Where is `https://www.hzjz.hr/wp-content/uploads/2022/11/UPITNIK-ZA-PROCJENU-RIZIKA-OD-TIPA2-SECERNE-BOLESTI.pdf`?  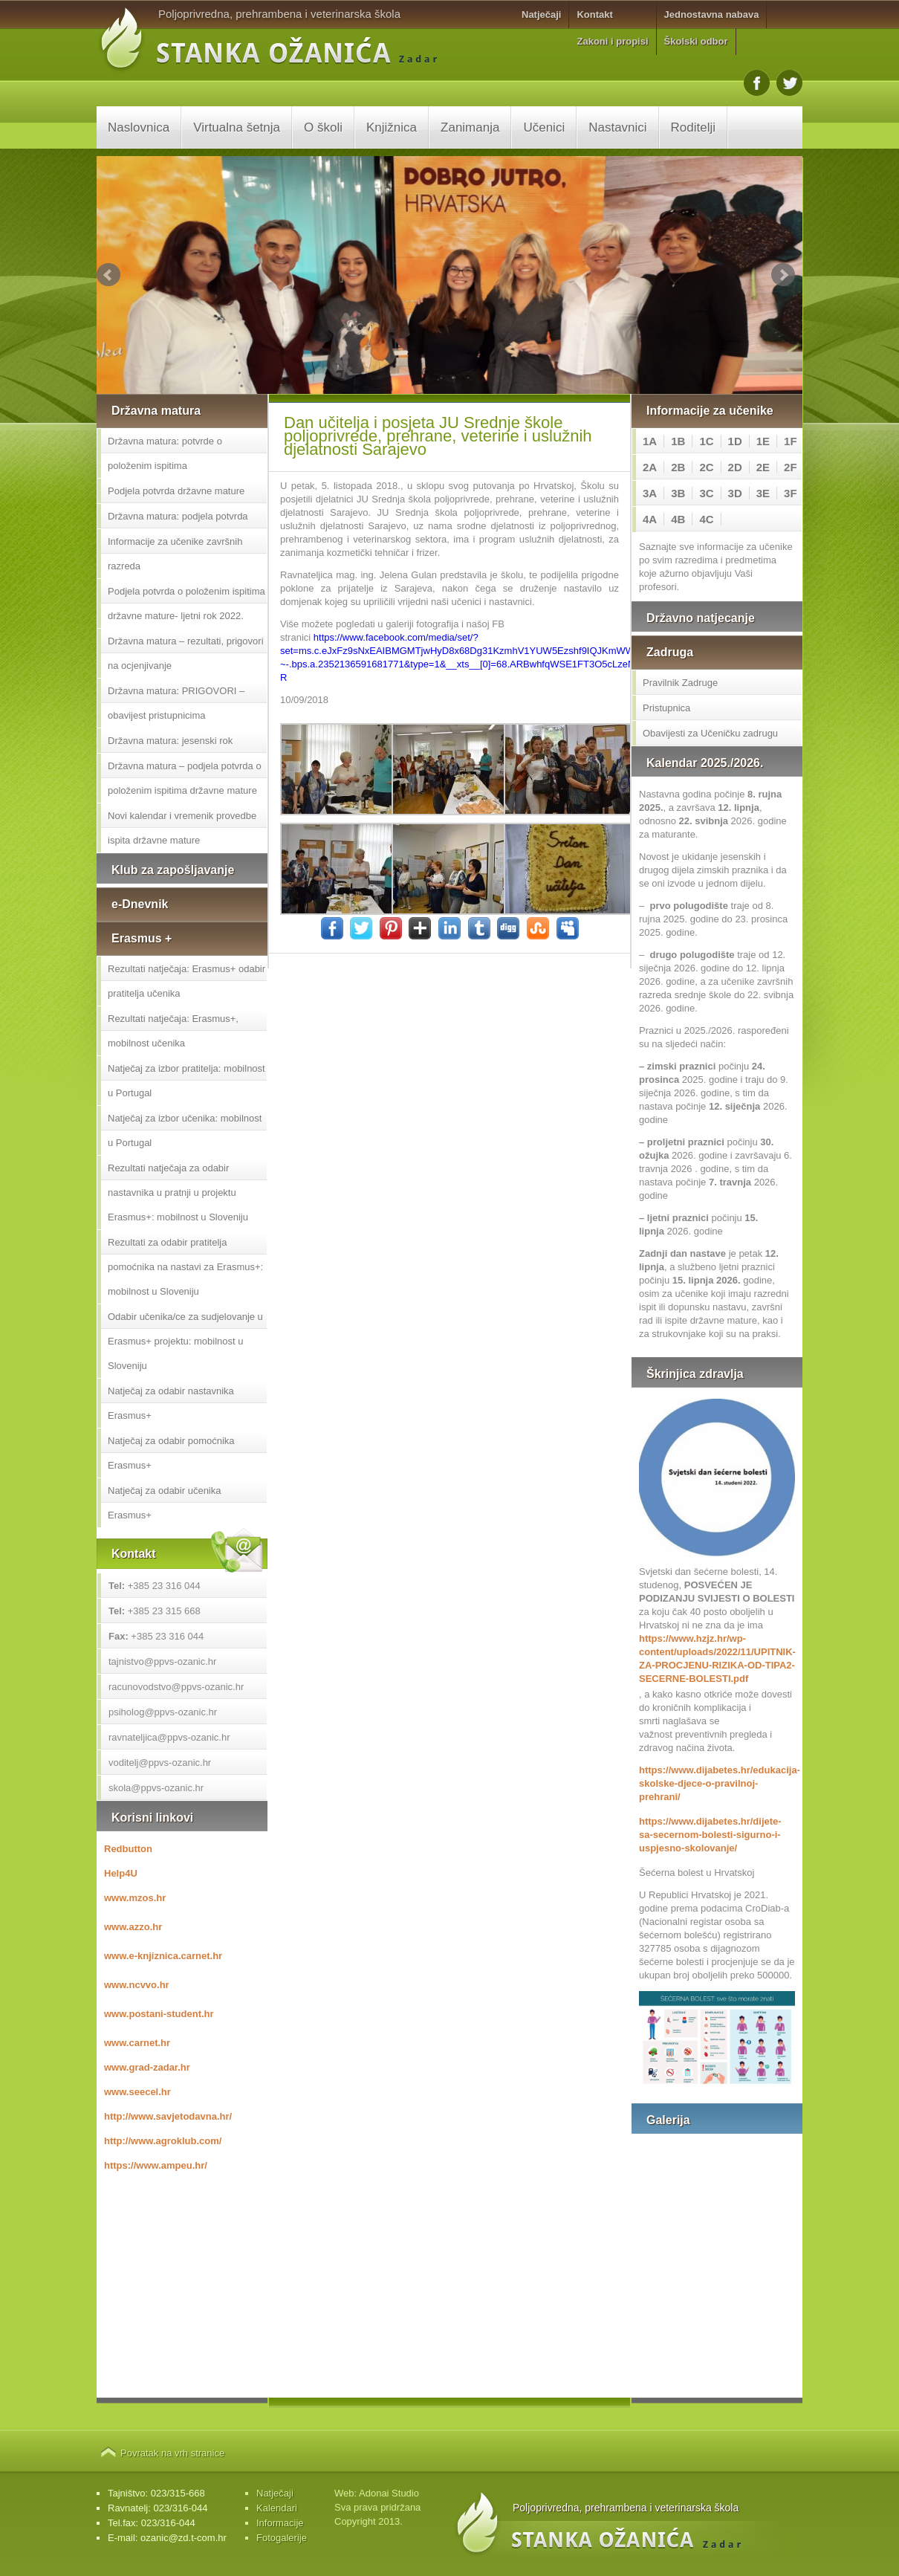
https://www.hzjz.hr/wp-content/uploads/2022/11/UPITNIK-ZA-PROCJENU-RIZIKA-OD-TIPA2-SECERNE-BOLESTI.pdf is located at coordinates (717, 1658).